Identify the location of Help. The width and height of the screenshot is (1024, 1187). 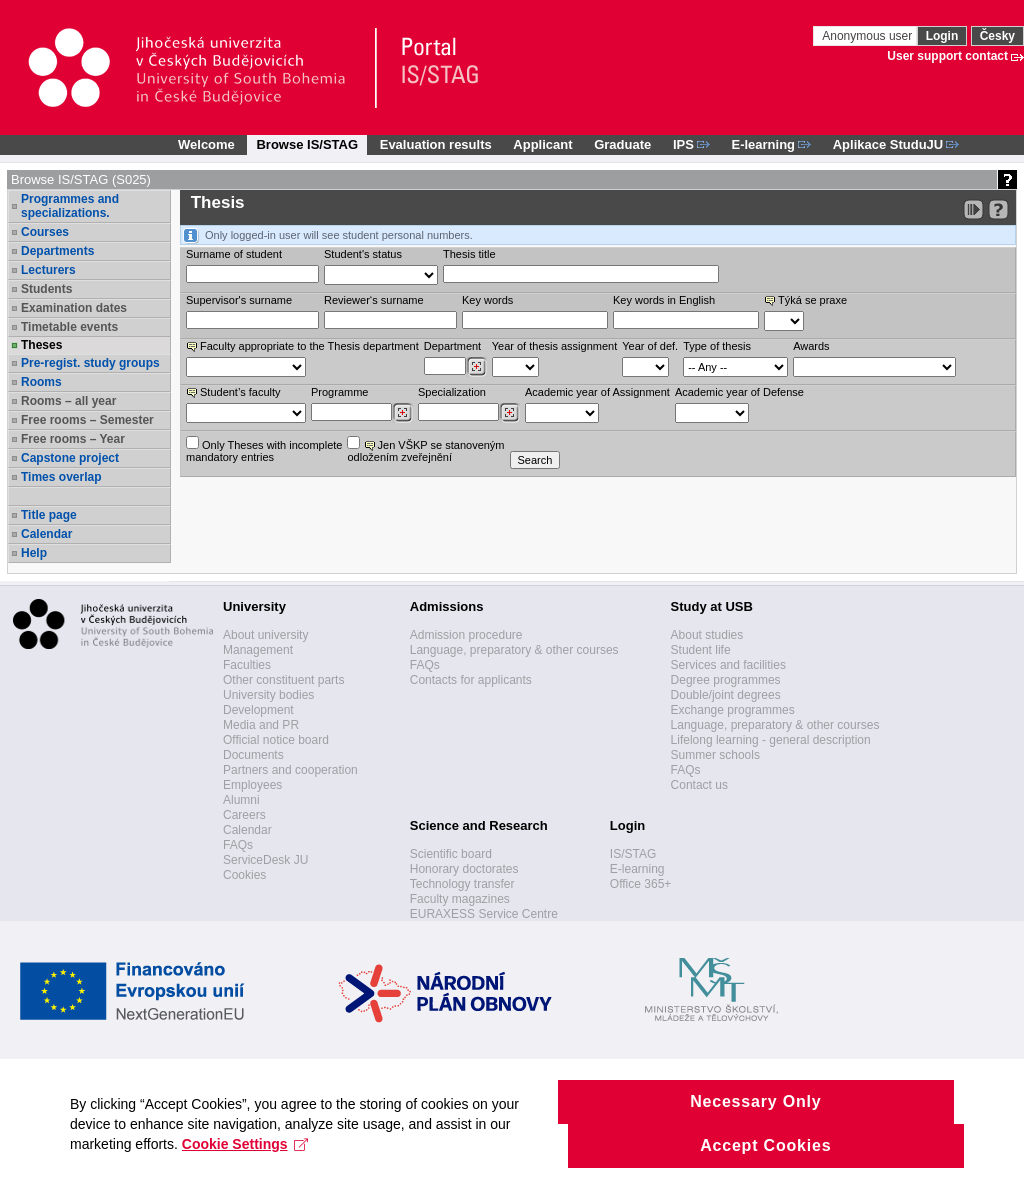
(34, 553).